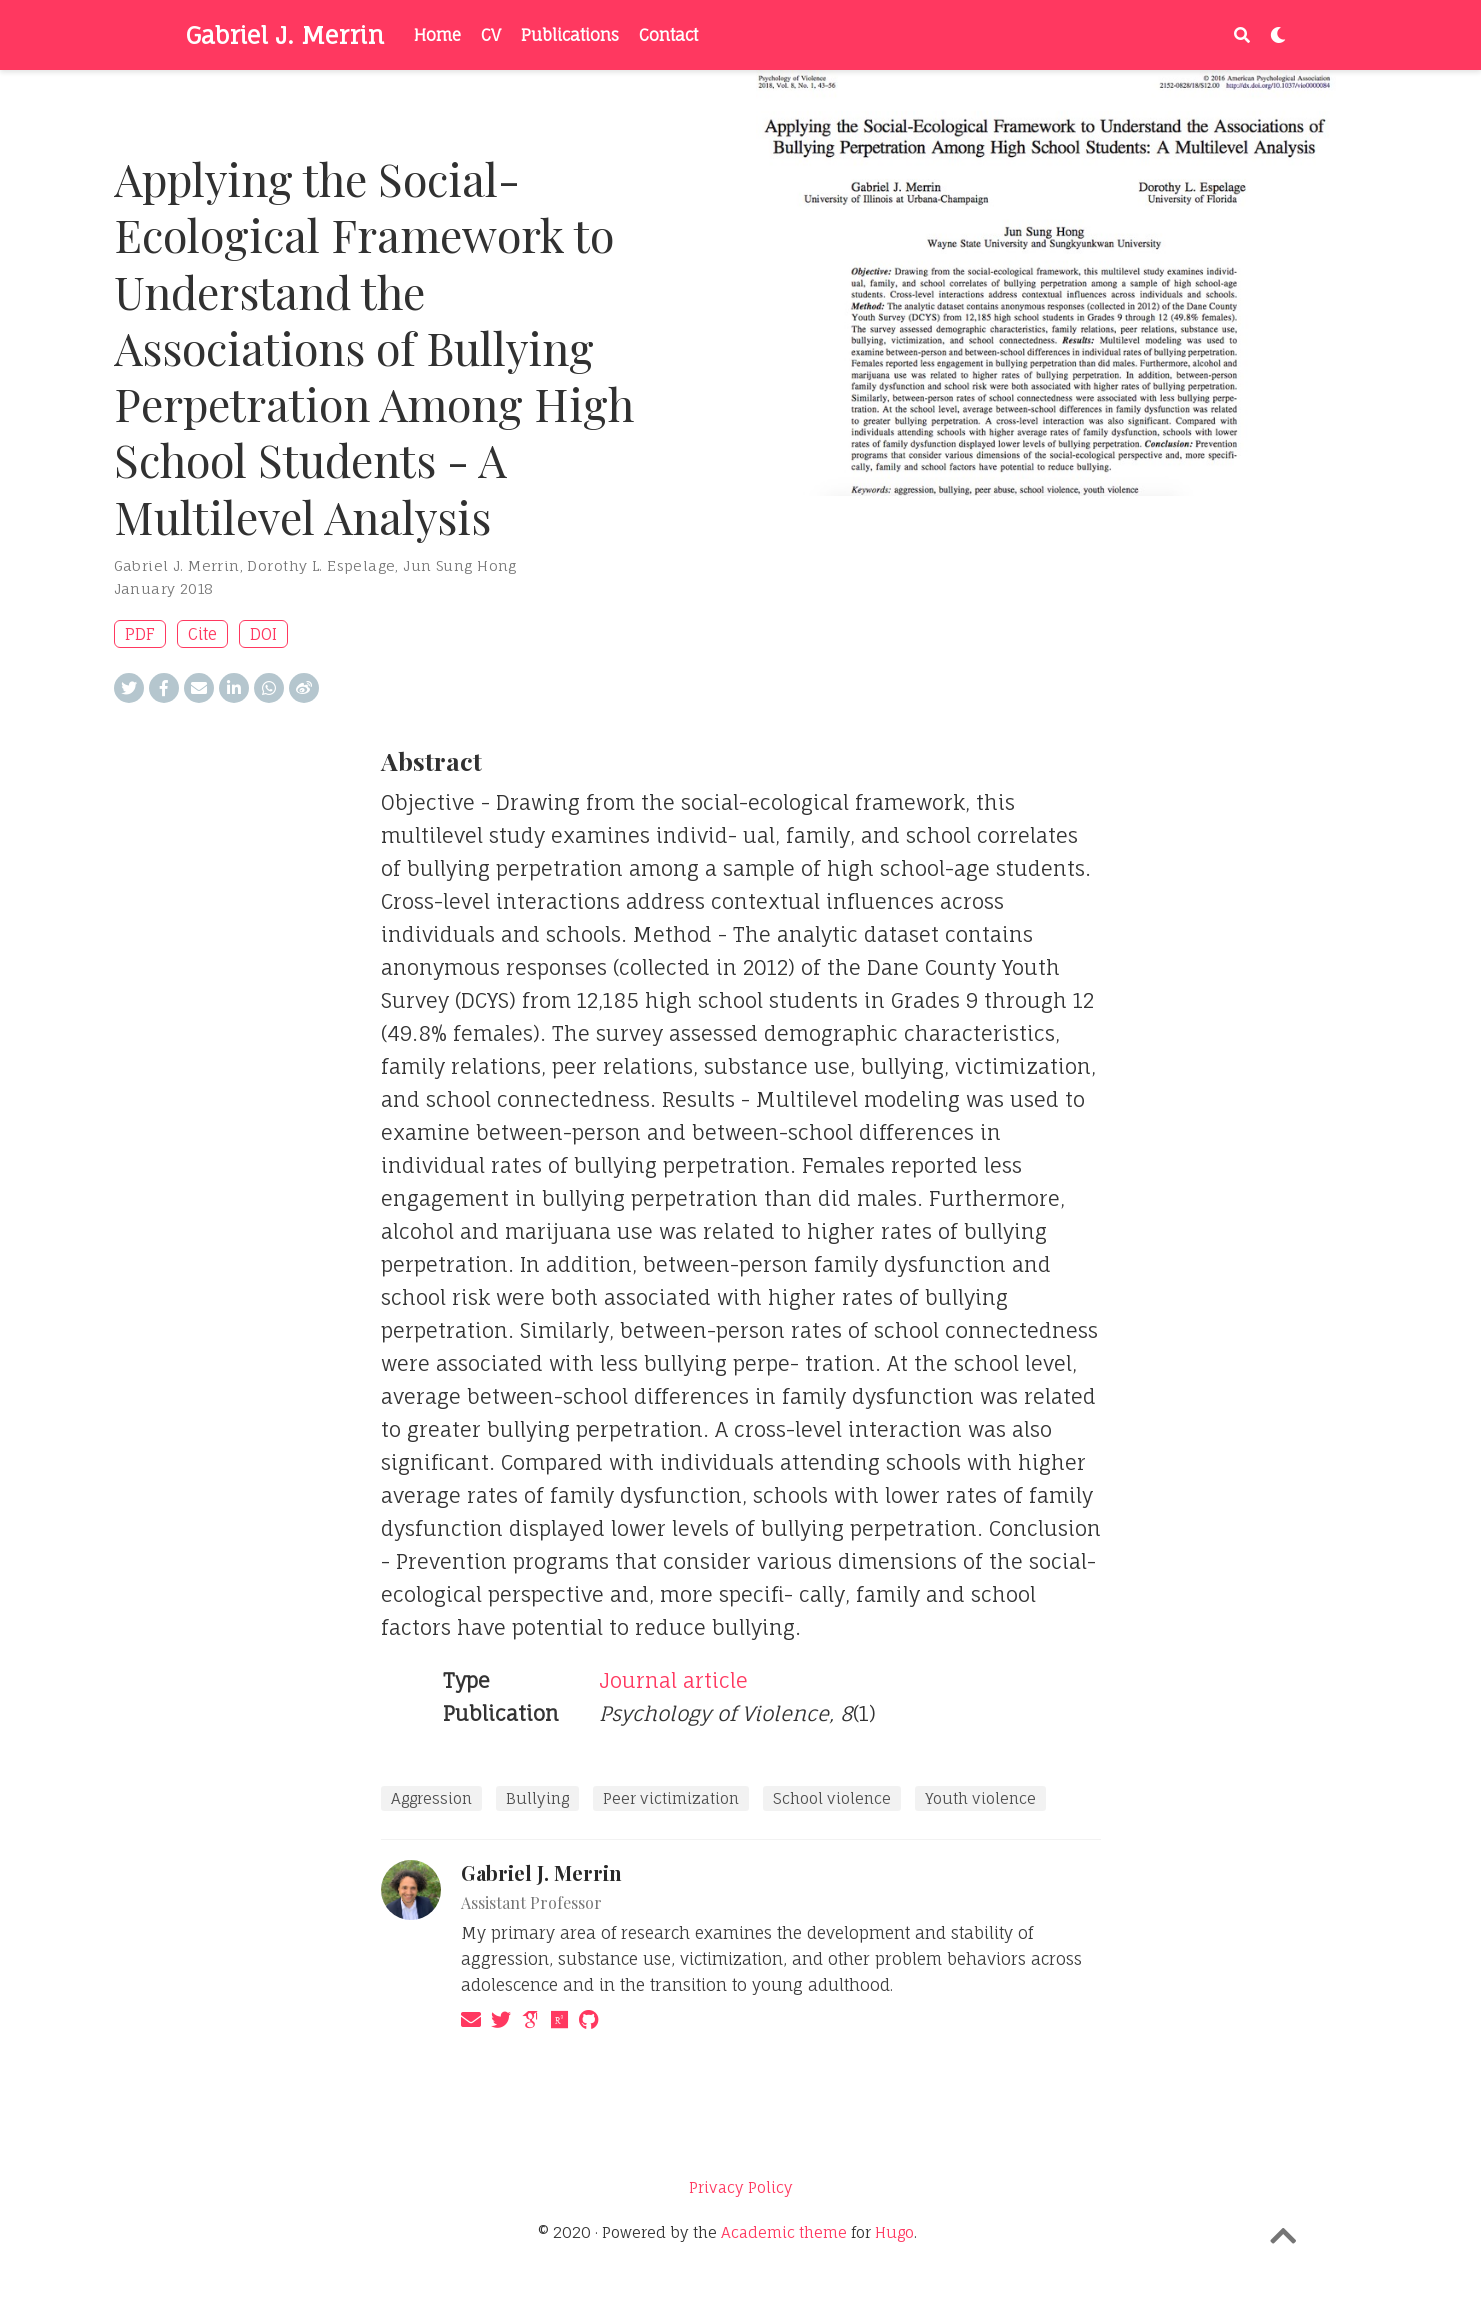 This screenshot has width=1481, height=2305. I want to click on Academic theme, so click(784, 2232).